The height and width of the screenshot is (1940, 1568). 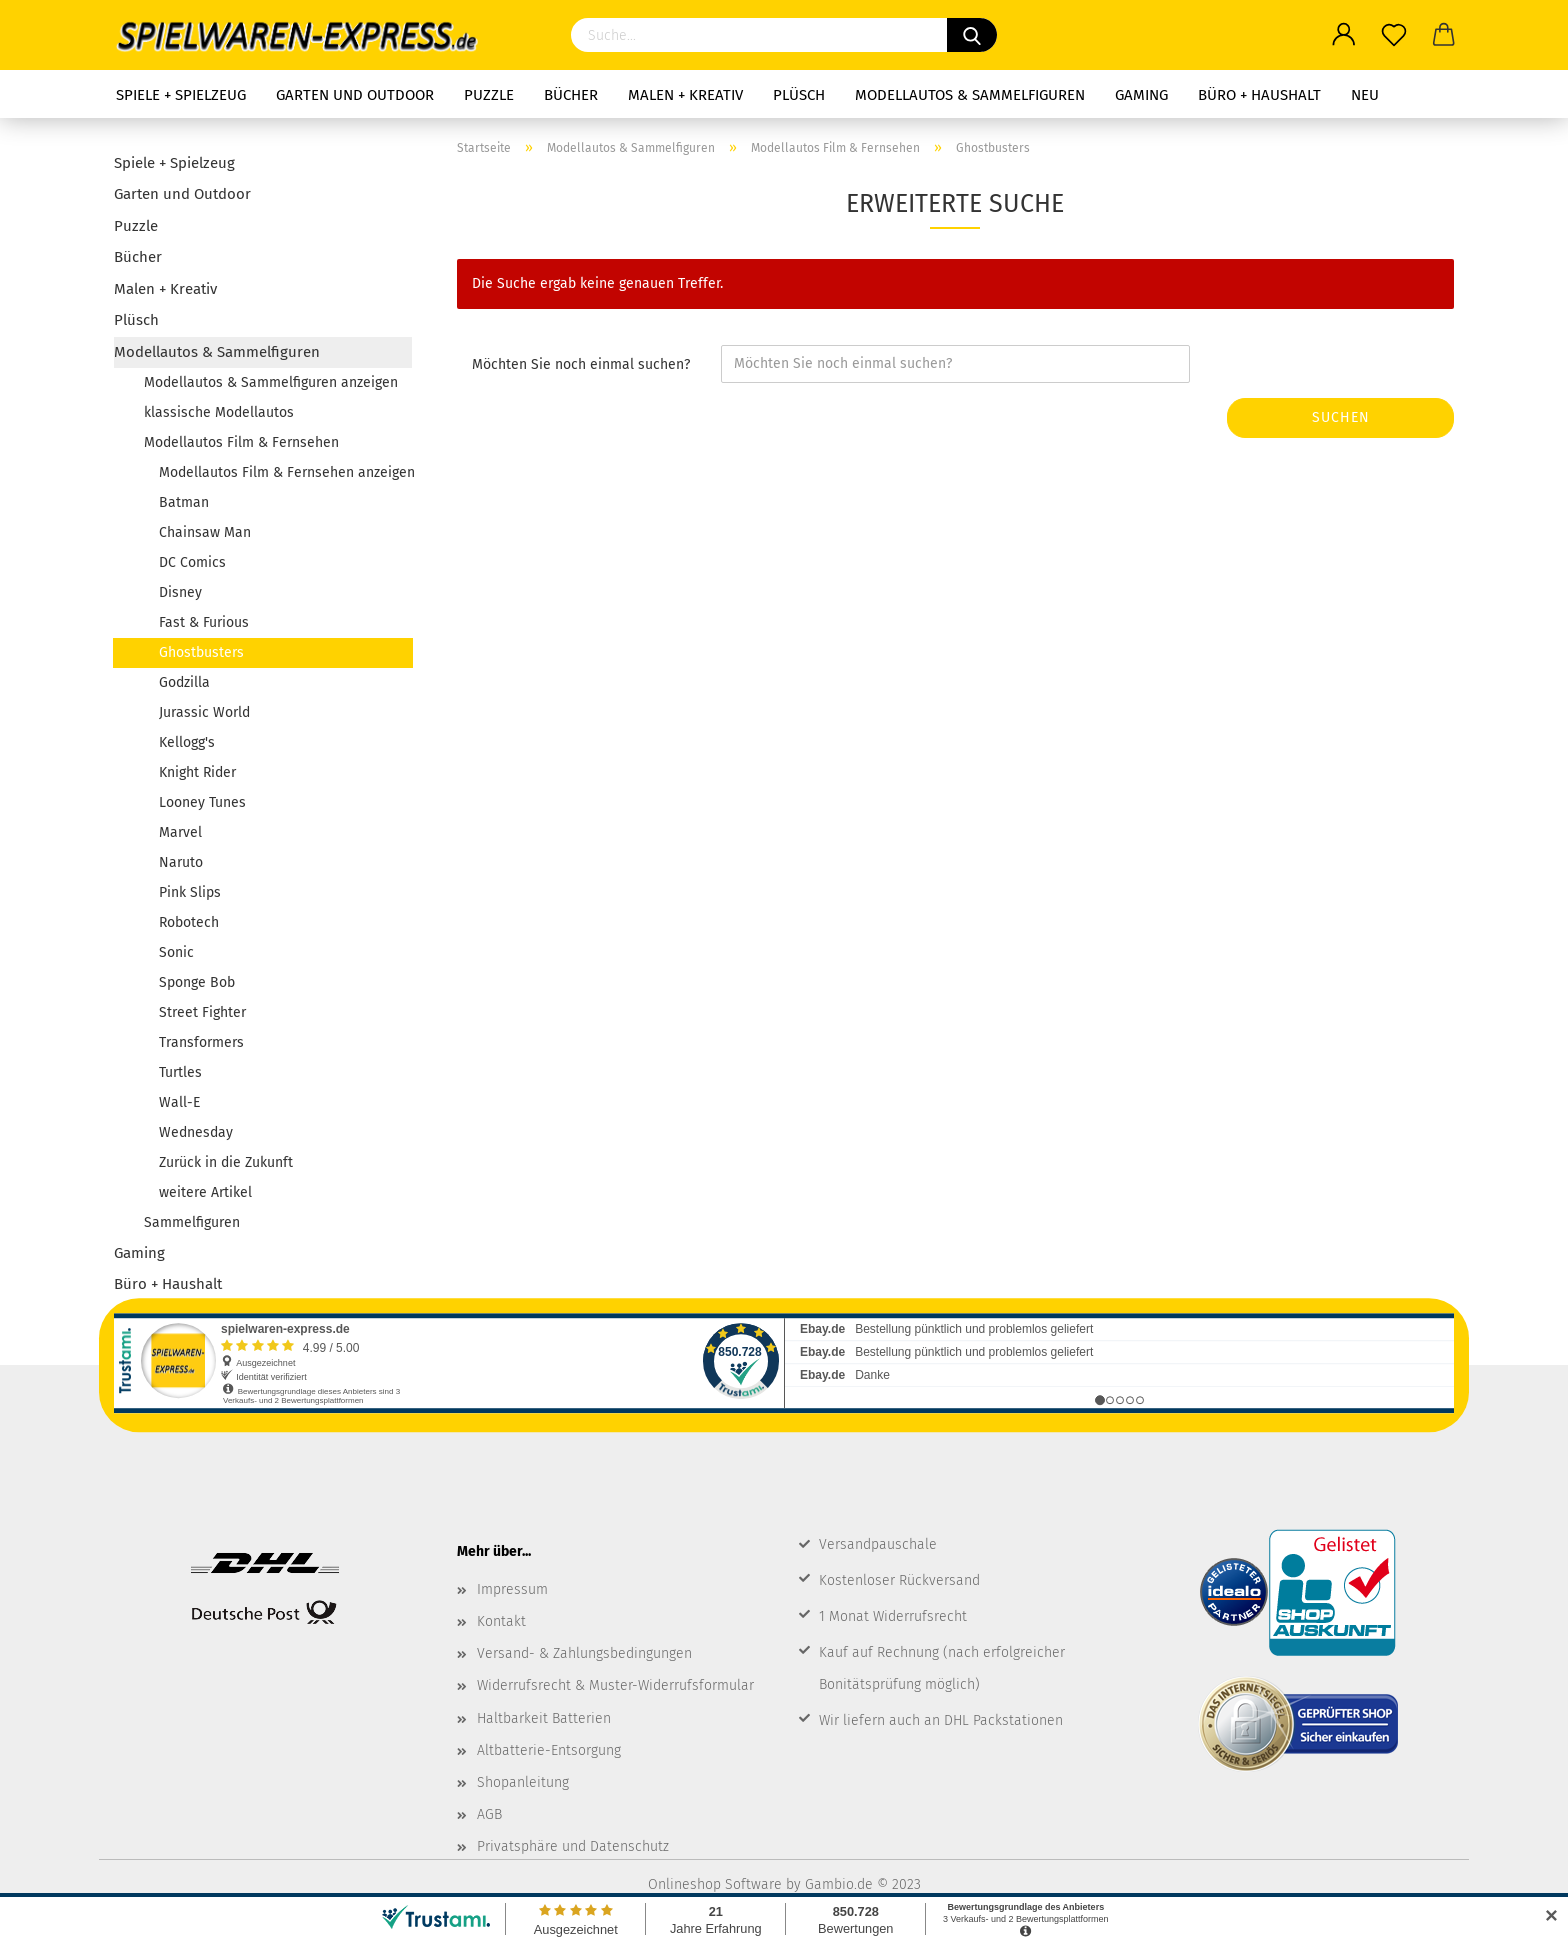 What do you see at coordinates (615, 1685) in the screenshot?
I see `Widerrufsrecht & Muster-Widerrufsformular` at bounding box center [615, 1685].